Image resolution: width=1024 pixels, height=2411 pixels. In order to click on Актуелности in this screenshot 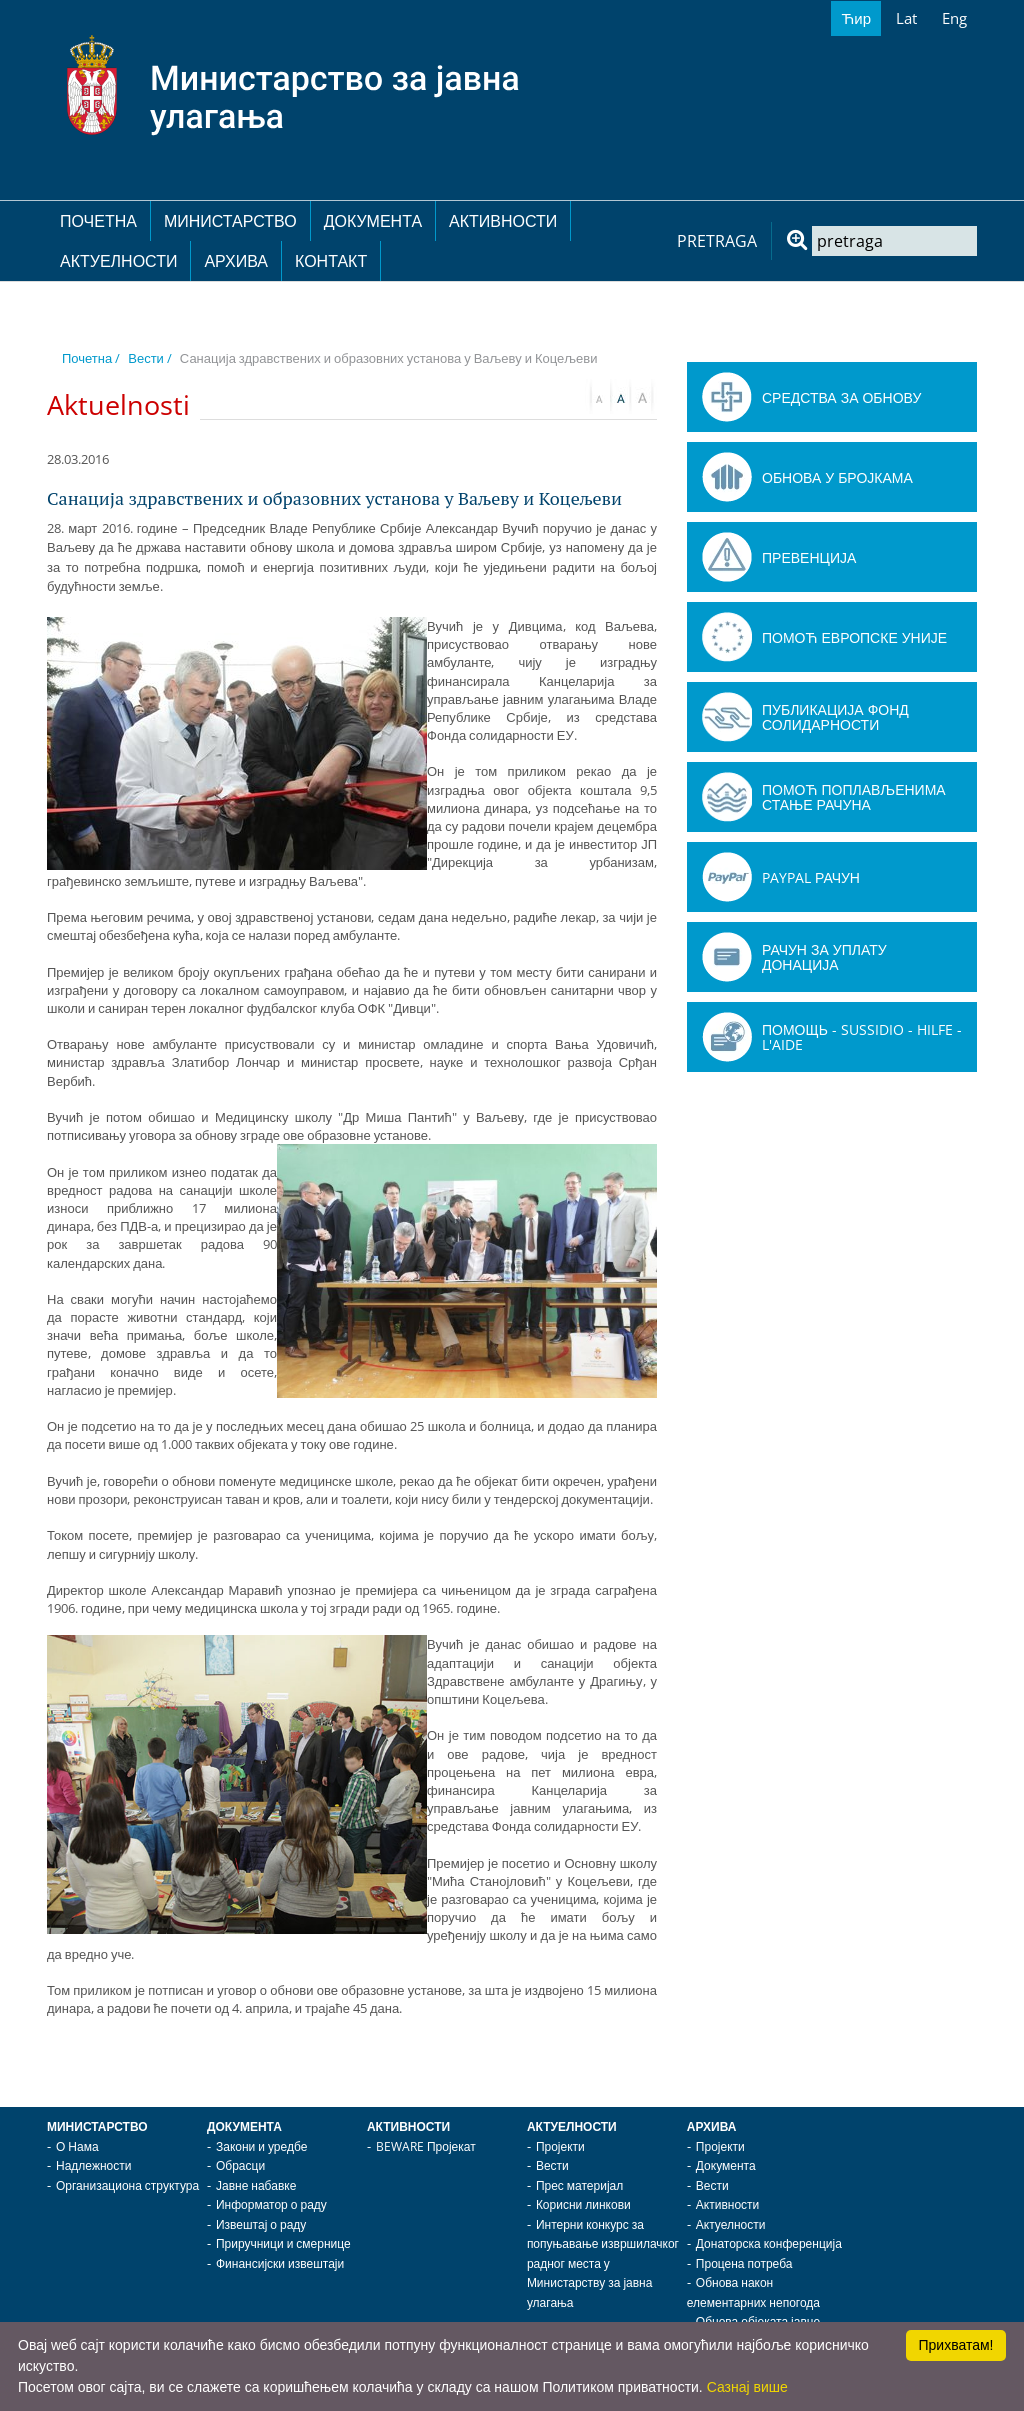, I will do `click(118, 261)`.